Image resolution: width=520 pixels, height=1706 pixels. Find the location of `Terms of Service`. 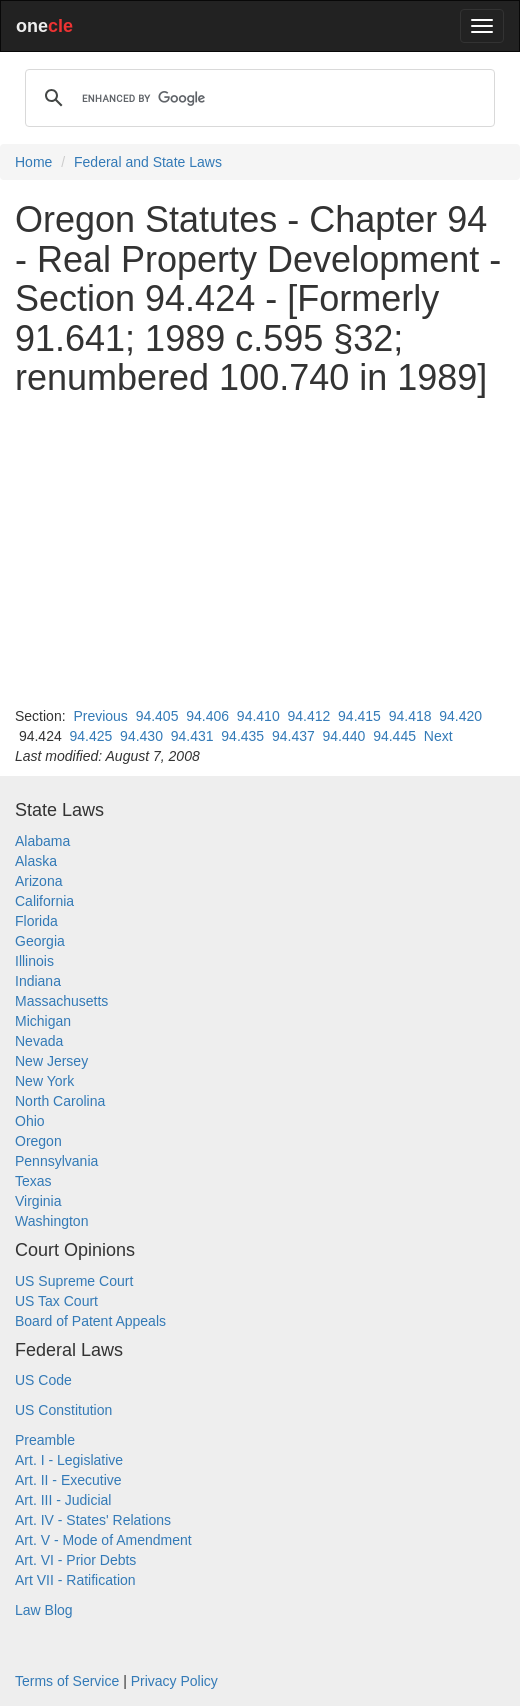

Terms of Service is located at coordinates (67, 1681).